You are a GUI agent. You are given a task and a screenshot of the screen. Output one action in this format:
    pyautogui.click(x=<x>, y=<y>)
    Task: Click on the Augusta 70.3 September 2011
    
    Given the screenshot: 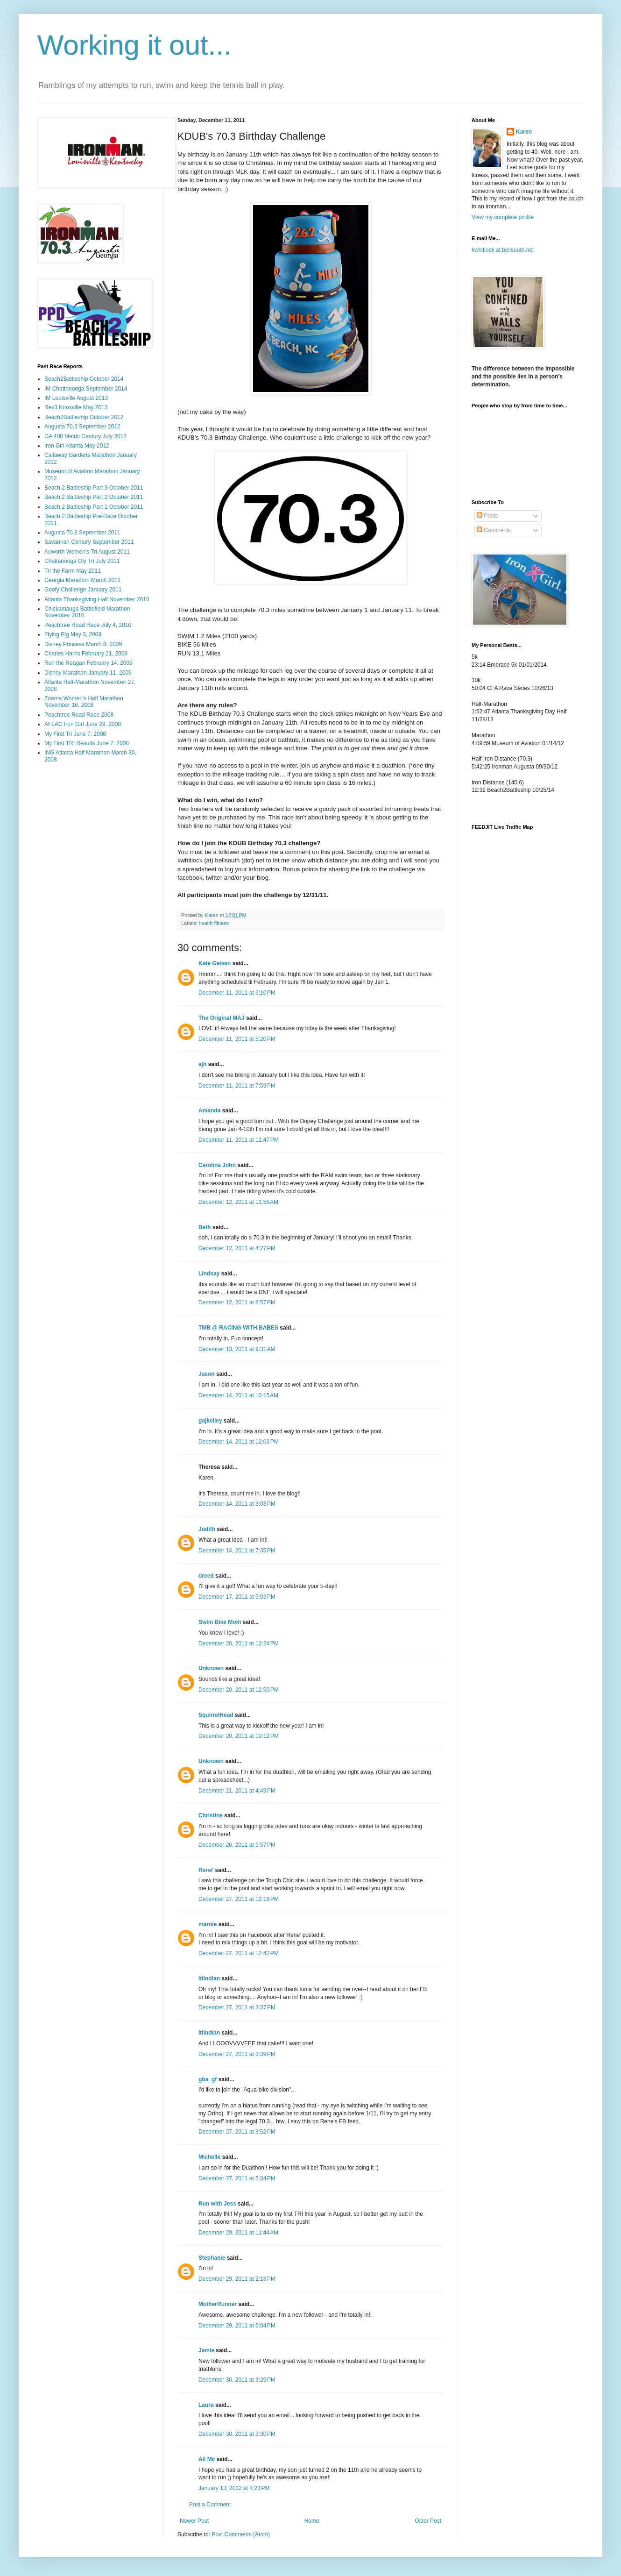 What is the action you would take?
    pyautogui.click(x=82, y=532)
    